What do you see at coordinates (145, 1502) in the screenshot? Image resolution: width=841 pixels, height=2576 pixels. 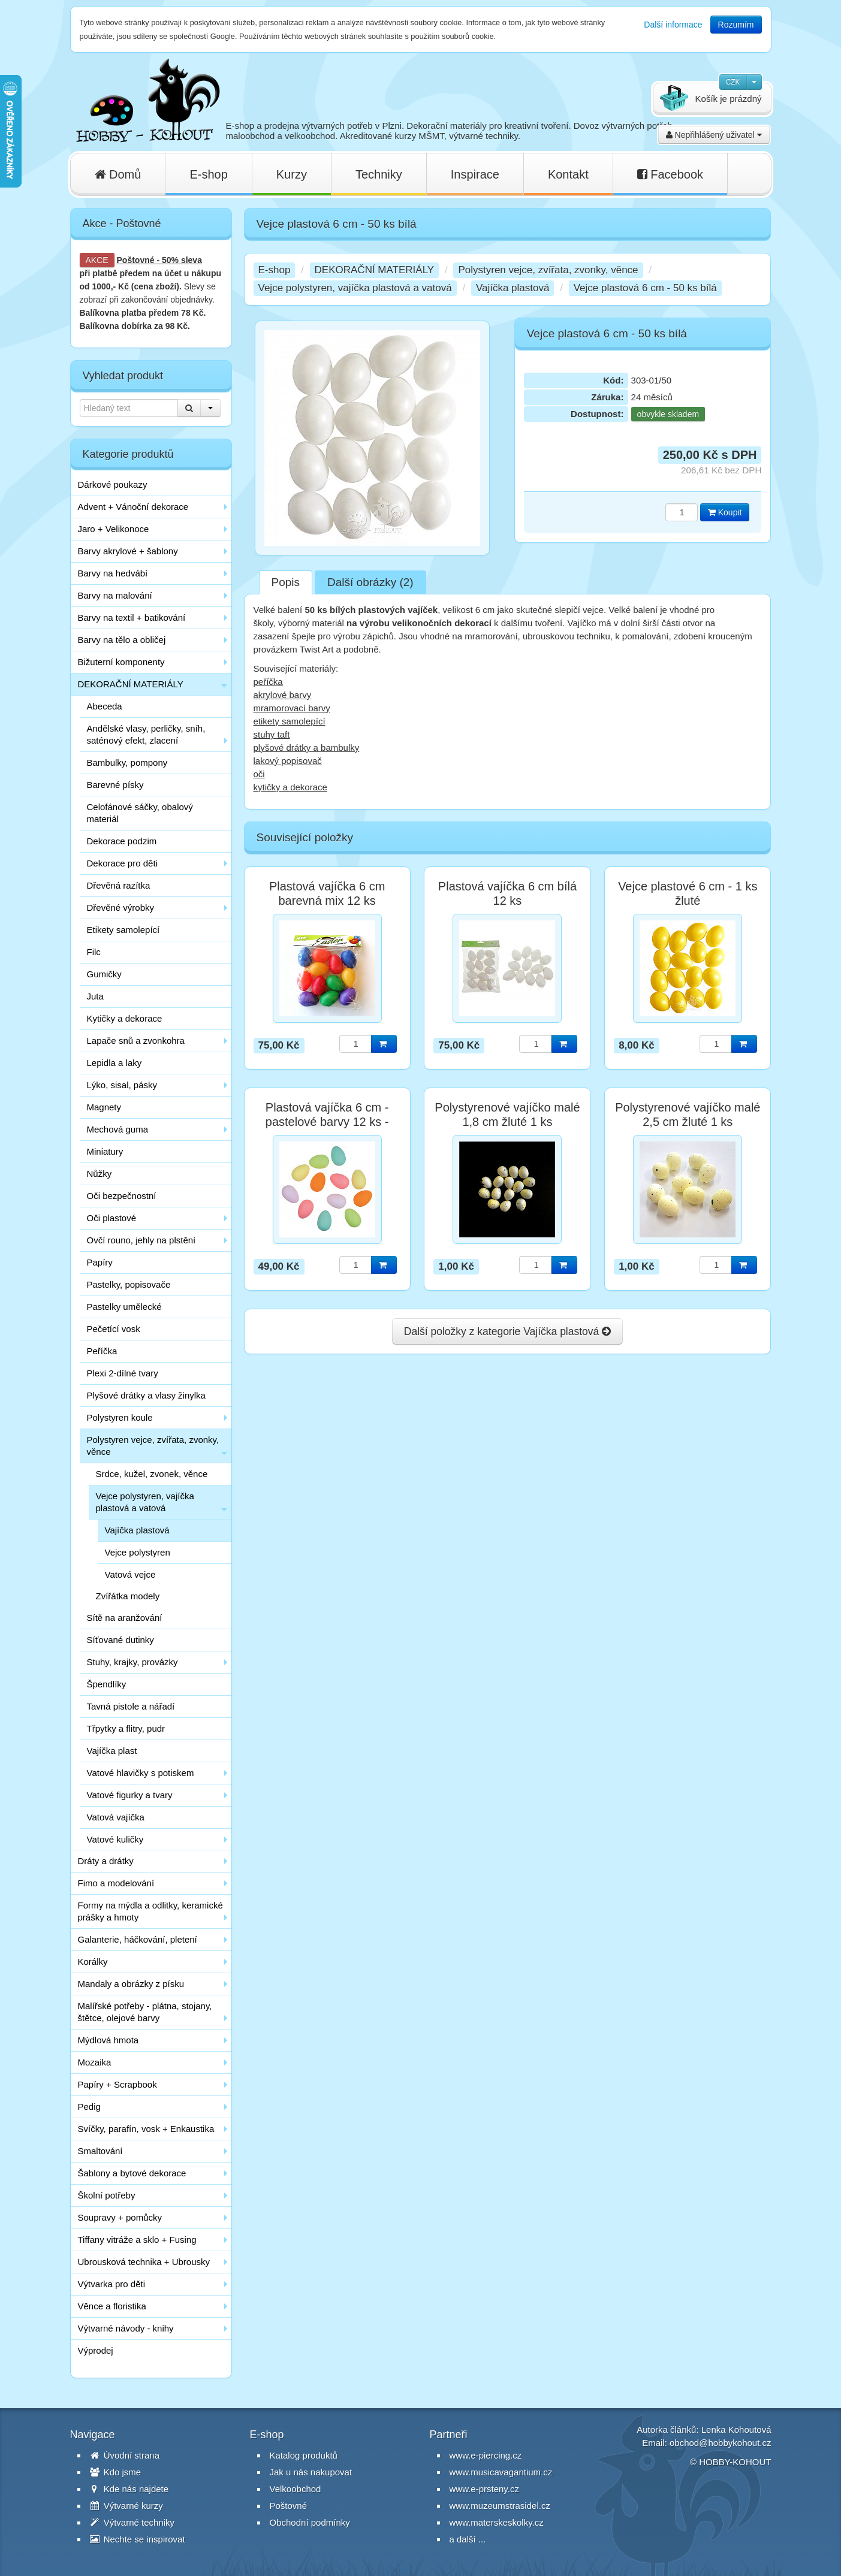 I see `Vejce polystyren, vajíčka plastová a vatová` at bounding box center [145, 1502].